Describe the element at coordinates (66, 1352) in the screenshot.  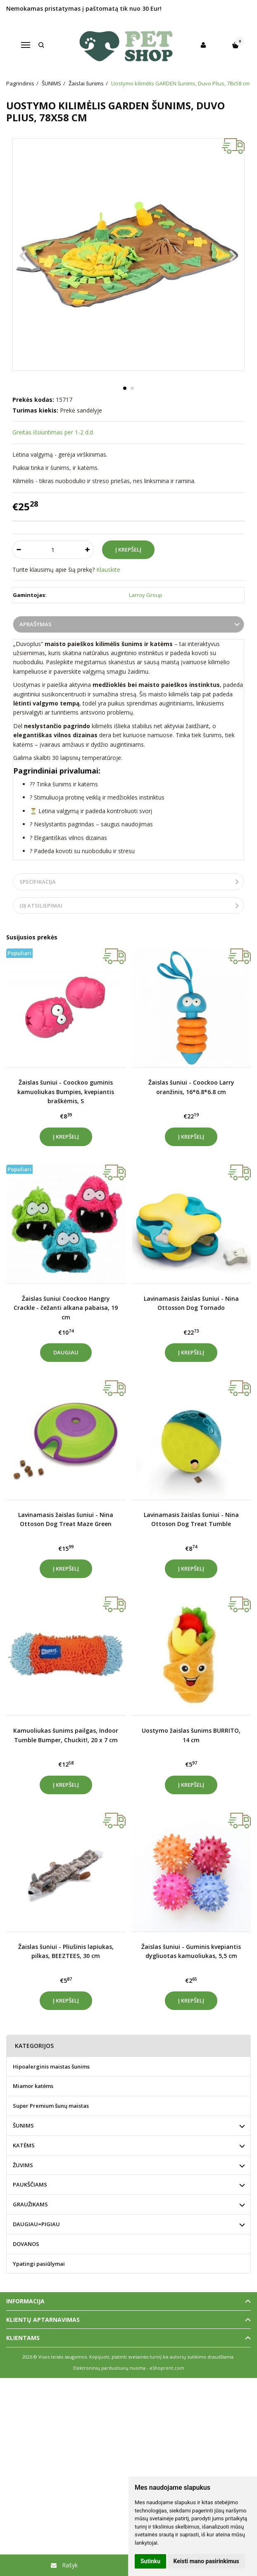
I see `Daugiau` at that location.